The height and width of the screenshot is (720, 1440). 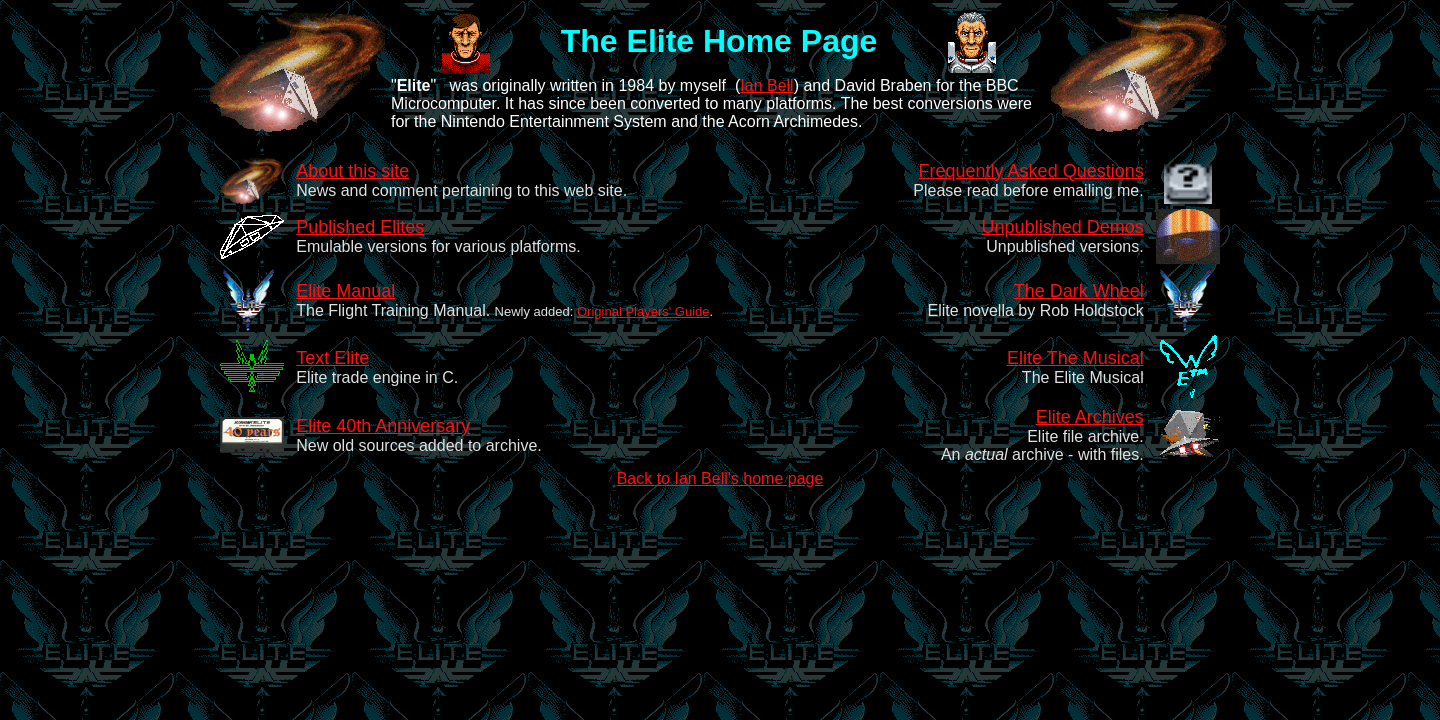 What do you see at coordinates (352, 171) in the screenshot?
I see `About this site` at bounding box center [352, 171].